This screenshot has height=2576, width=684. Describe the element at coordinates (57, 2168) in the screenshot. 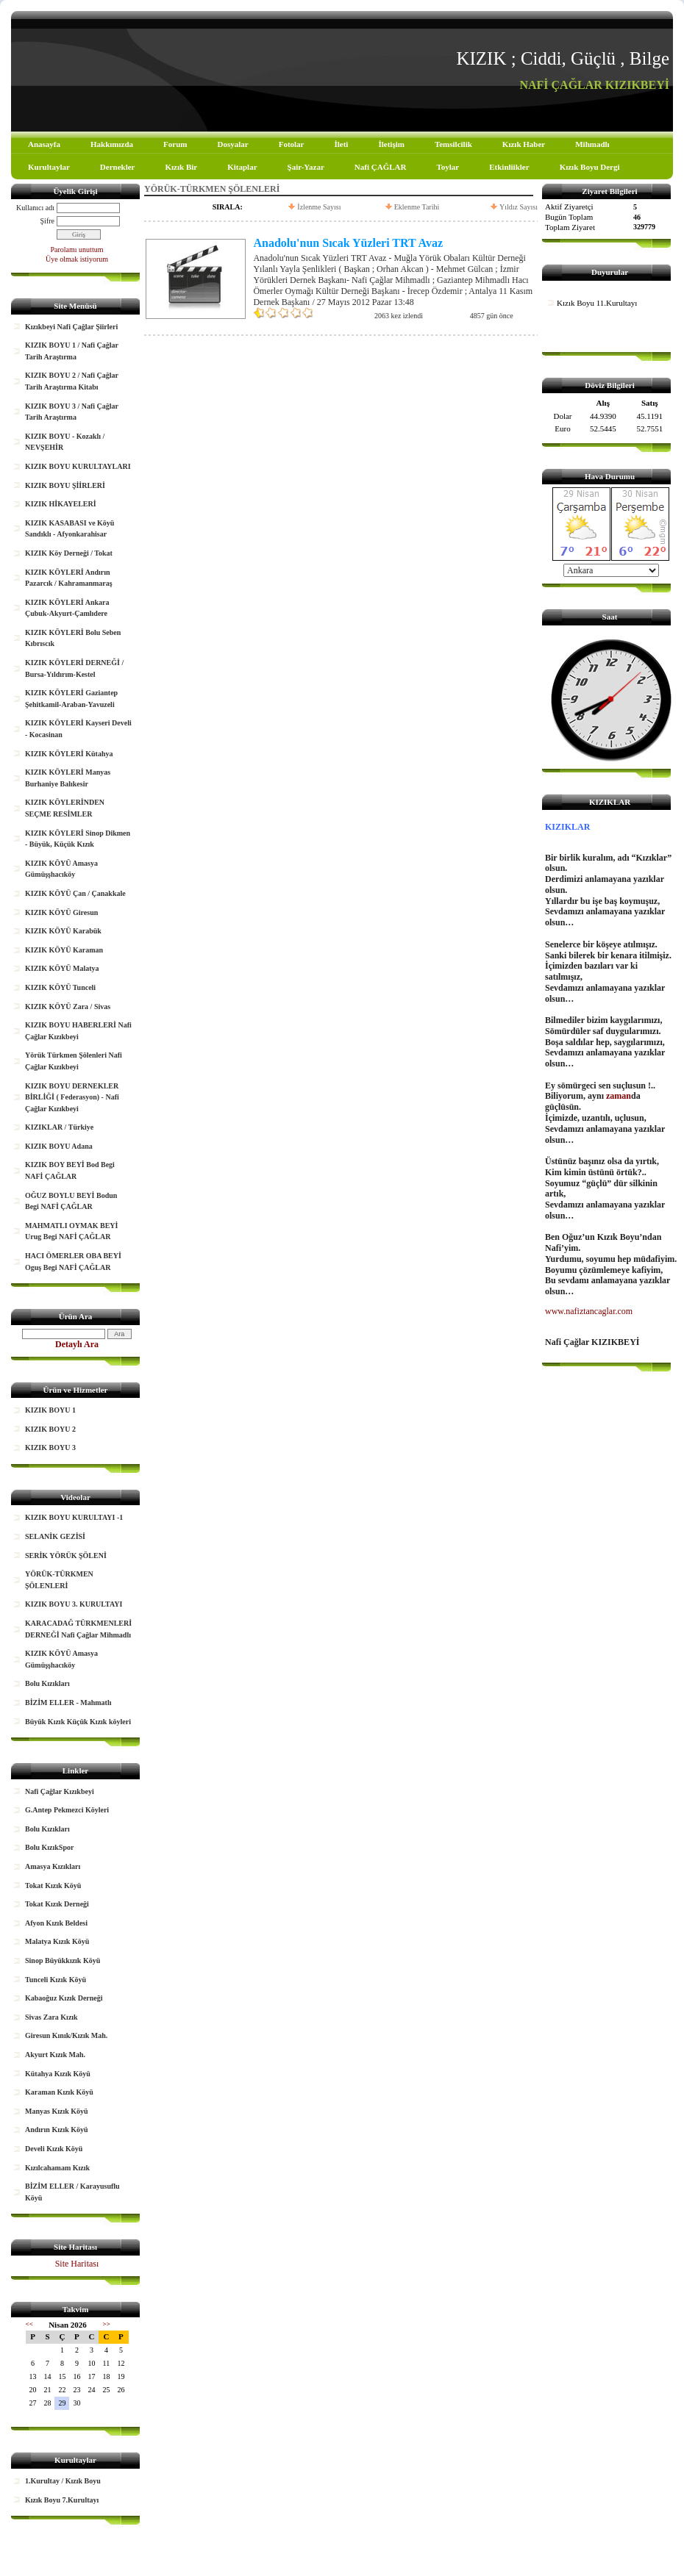

I see `Kızılcahamam Kızık` at that location.